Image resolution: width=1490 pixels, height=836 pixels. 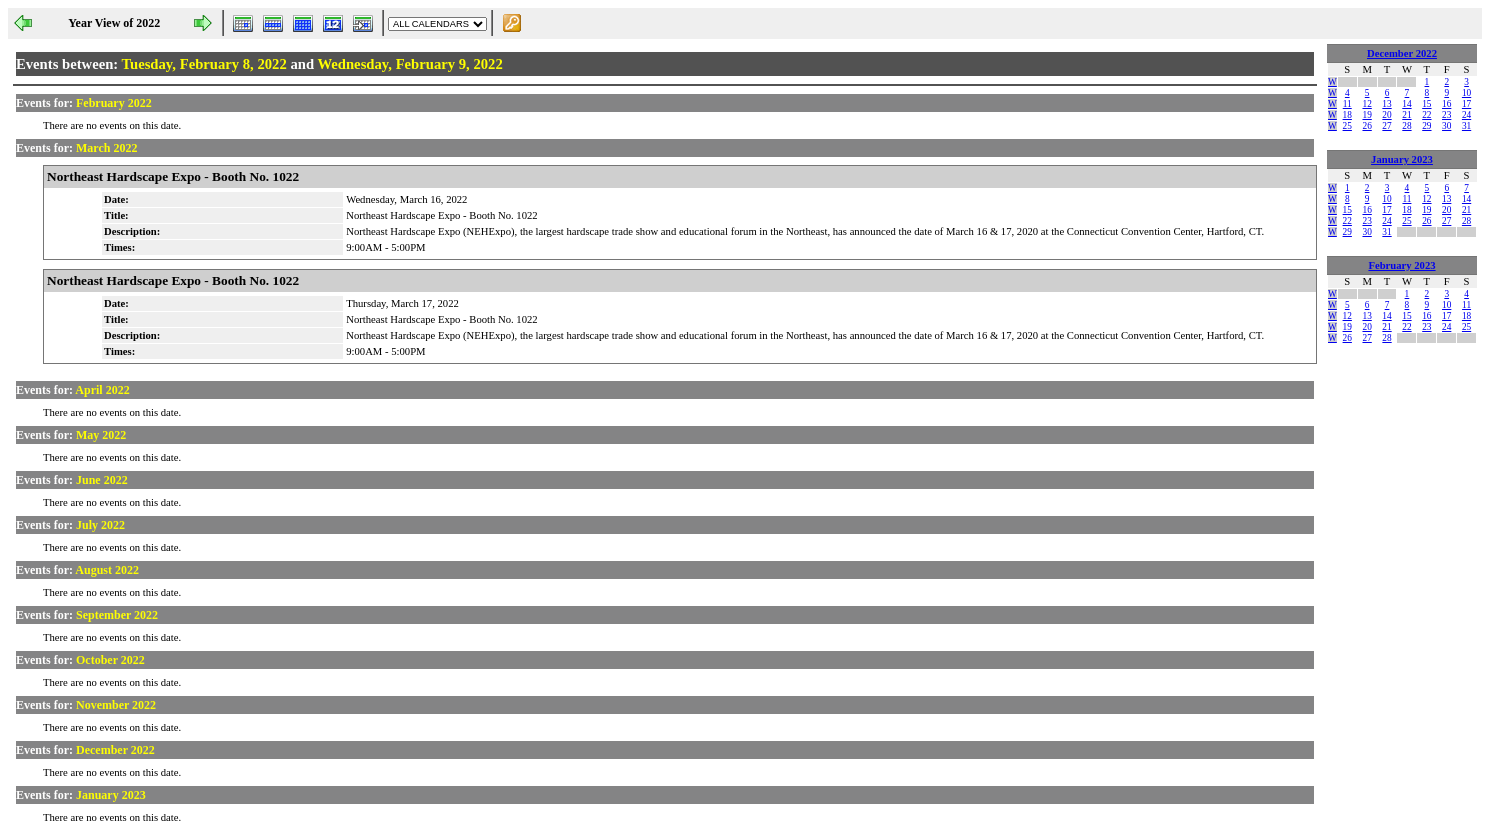 What do you see at coordinates (1347, 115) in the screenshot?
I see `18` at bounding box center [1347, 115].